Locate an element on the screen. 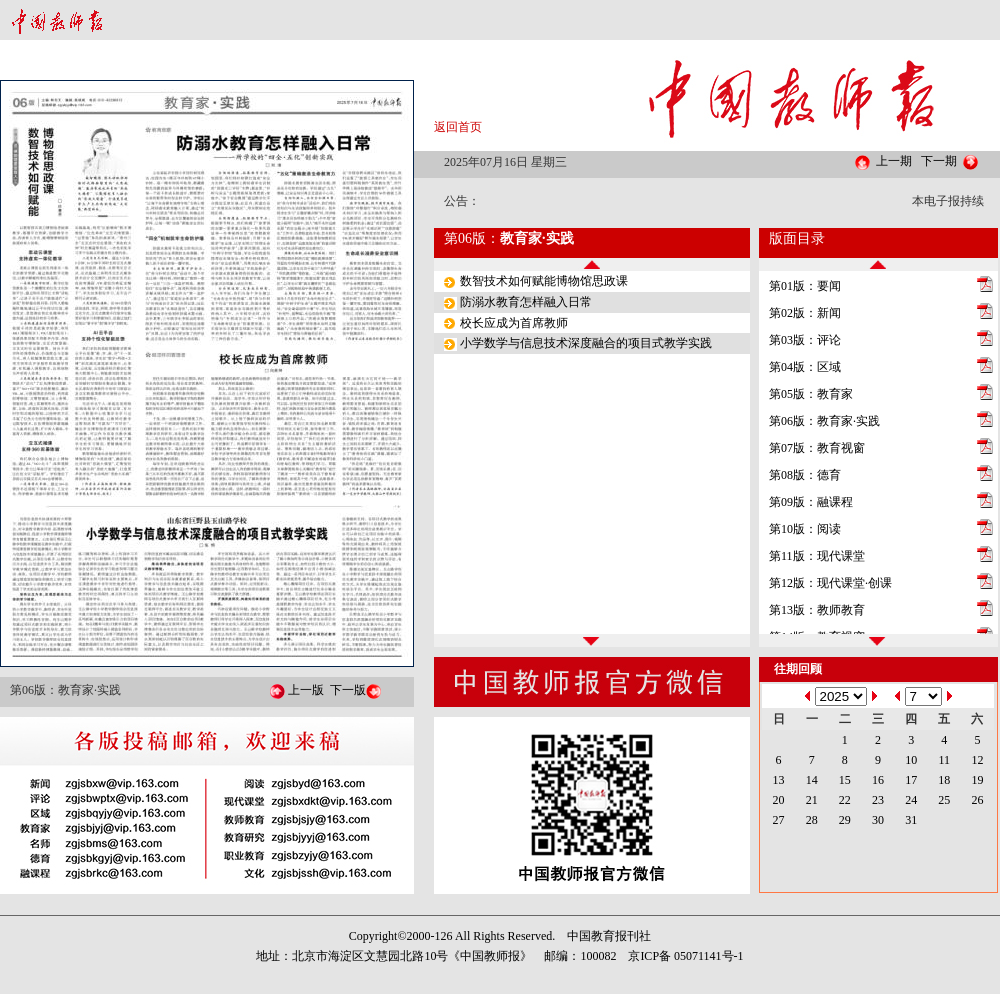 This screenshot has width=1000, height=994. 22 is located at coordinates (845, 800).